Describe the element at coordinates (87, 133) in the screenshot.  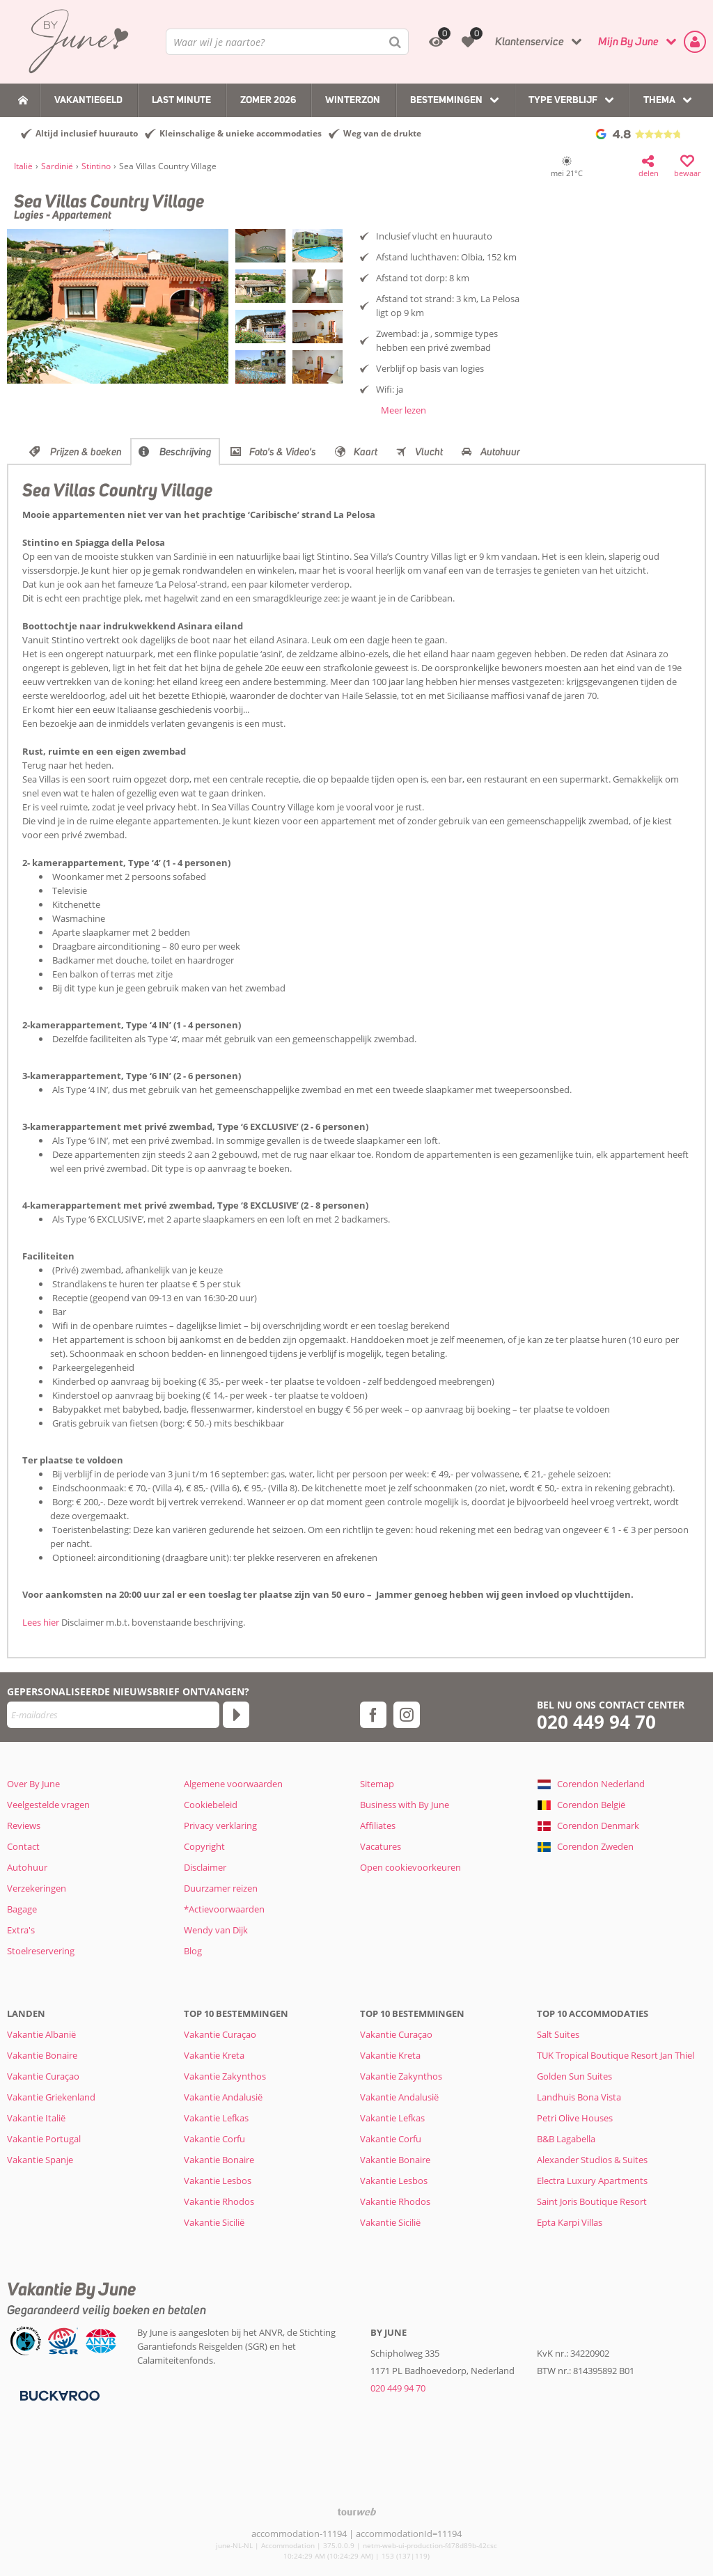
I see `Altijd inclusief huurauto` at that location.